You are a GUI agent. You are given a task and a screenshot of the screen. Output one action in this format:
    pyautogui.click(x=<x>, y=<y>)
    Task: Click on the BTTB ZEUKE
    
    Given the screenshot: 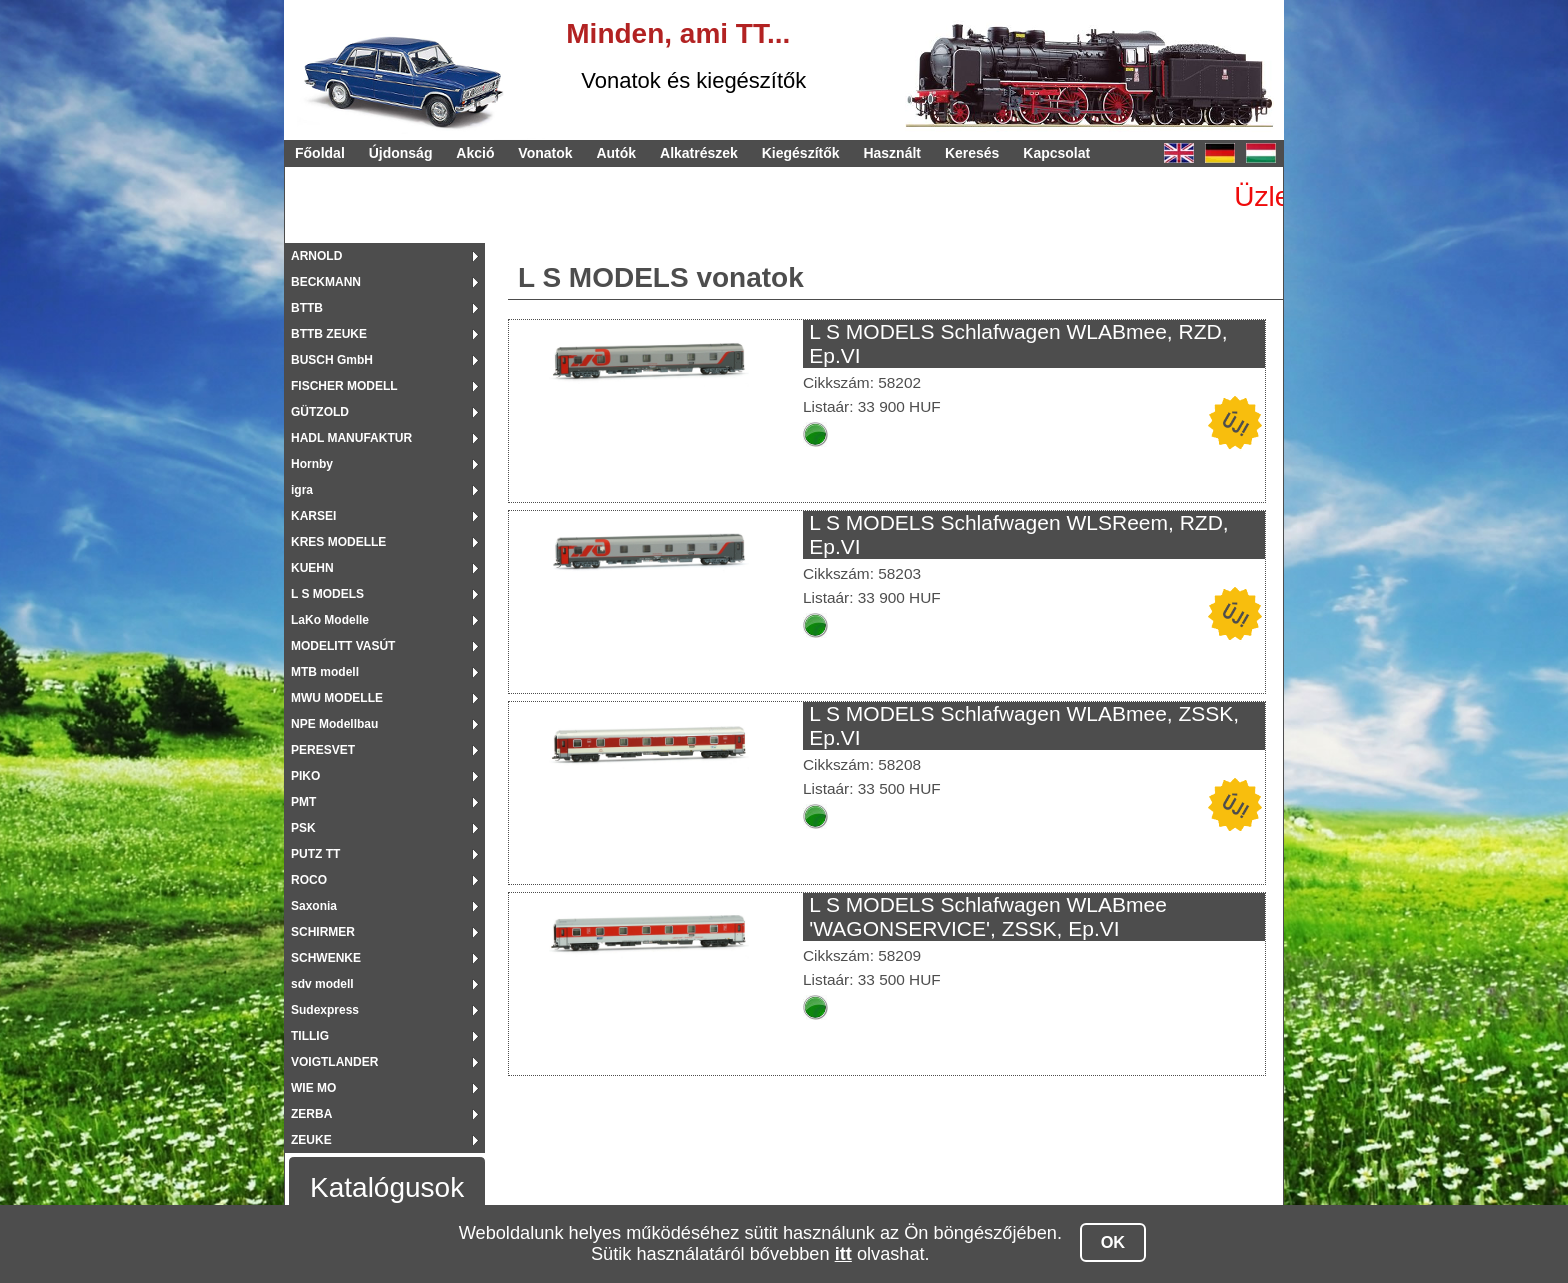 What is the action you would take?
    pyautogui.click(x=329, y=334)
    